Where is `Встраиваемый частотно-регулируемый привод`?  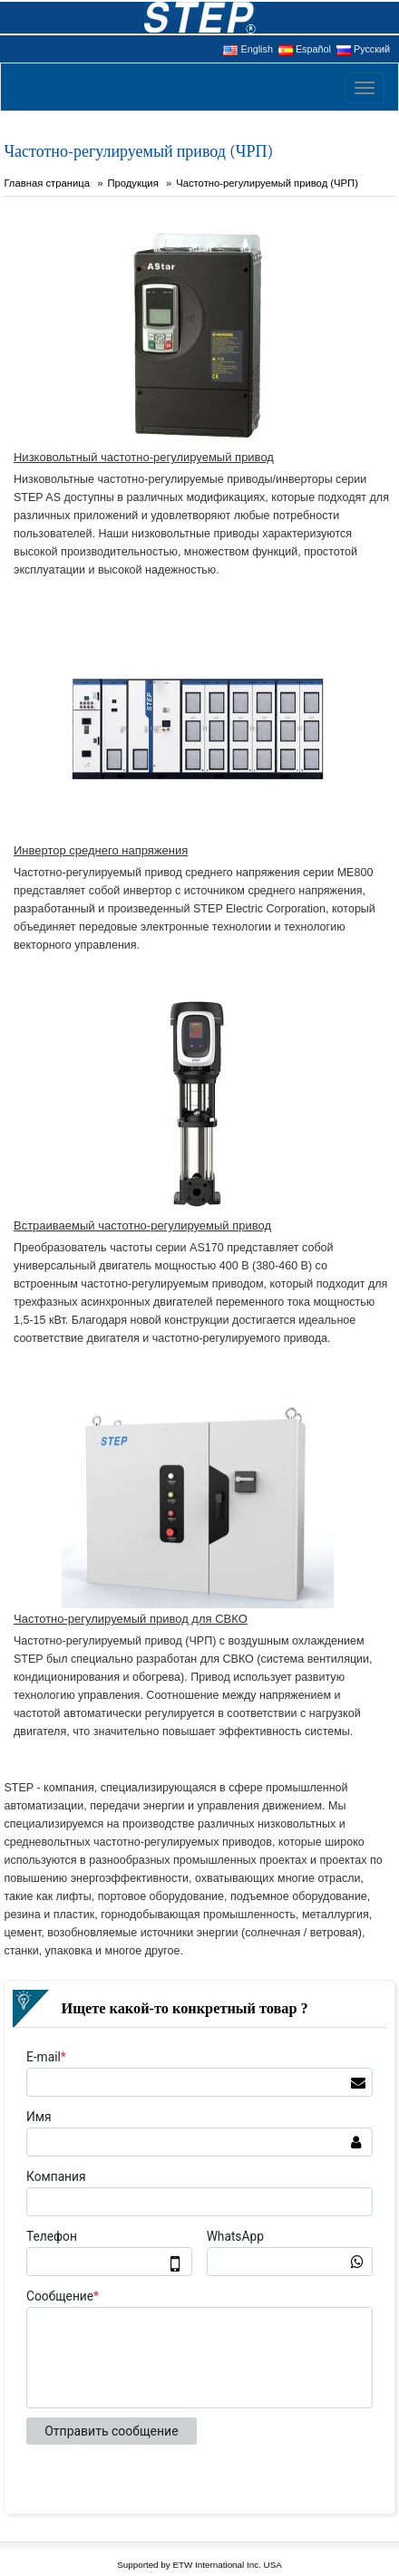
Встраиваемый частотно-регулируемый привод is located at coordinates (142, 1225).